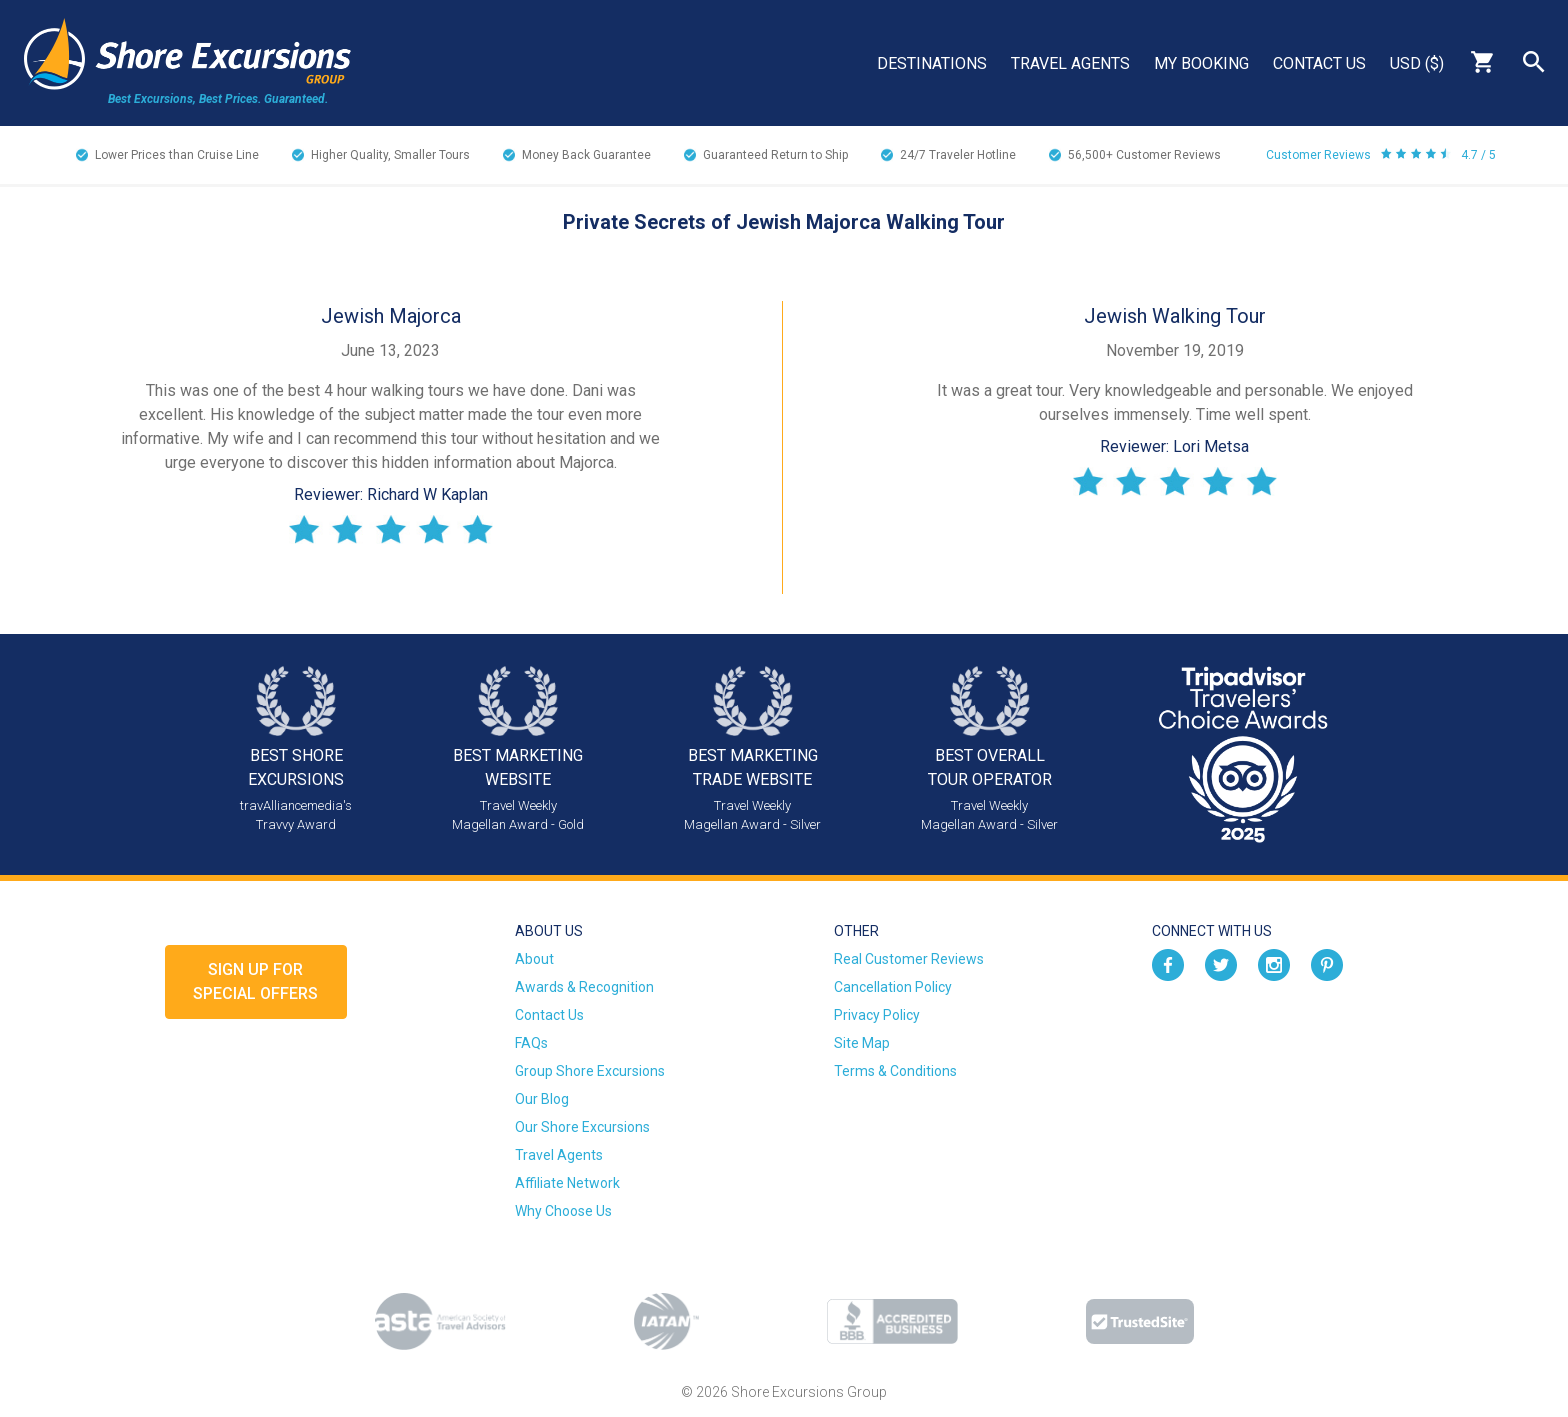 This screenshot has width=1568, height=1417. Describe the element at coordinates (877, 1015) in the screenshot. I see `Privacy Policy` at that location.